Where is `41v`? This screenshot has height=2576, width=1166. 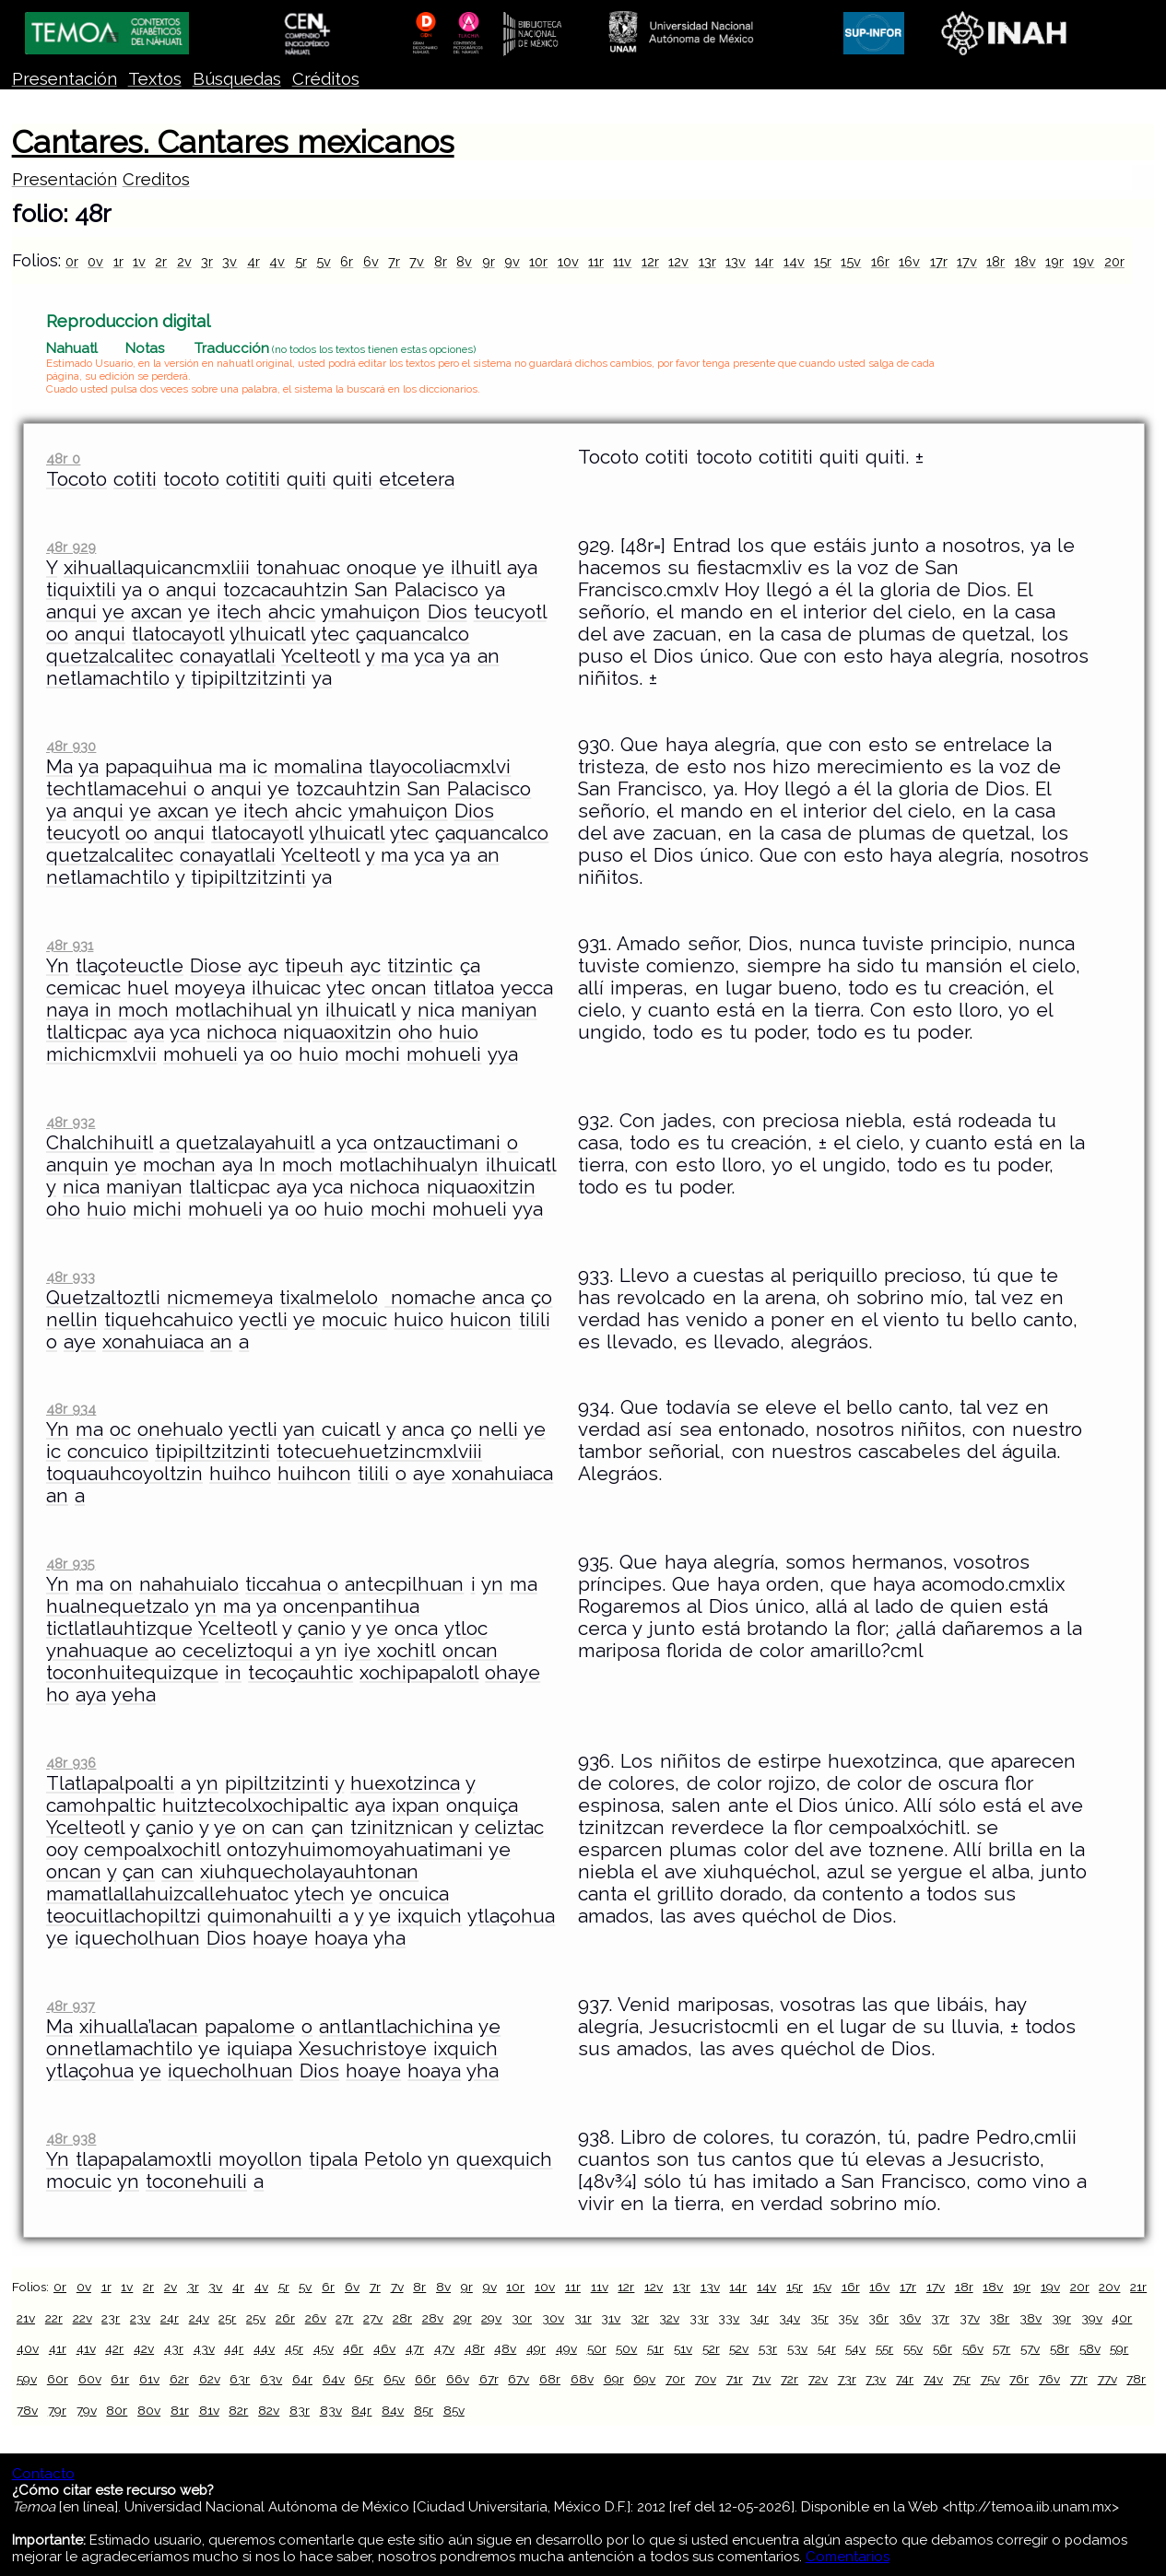
41v is located at coordinates (86, 2348).